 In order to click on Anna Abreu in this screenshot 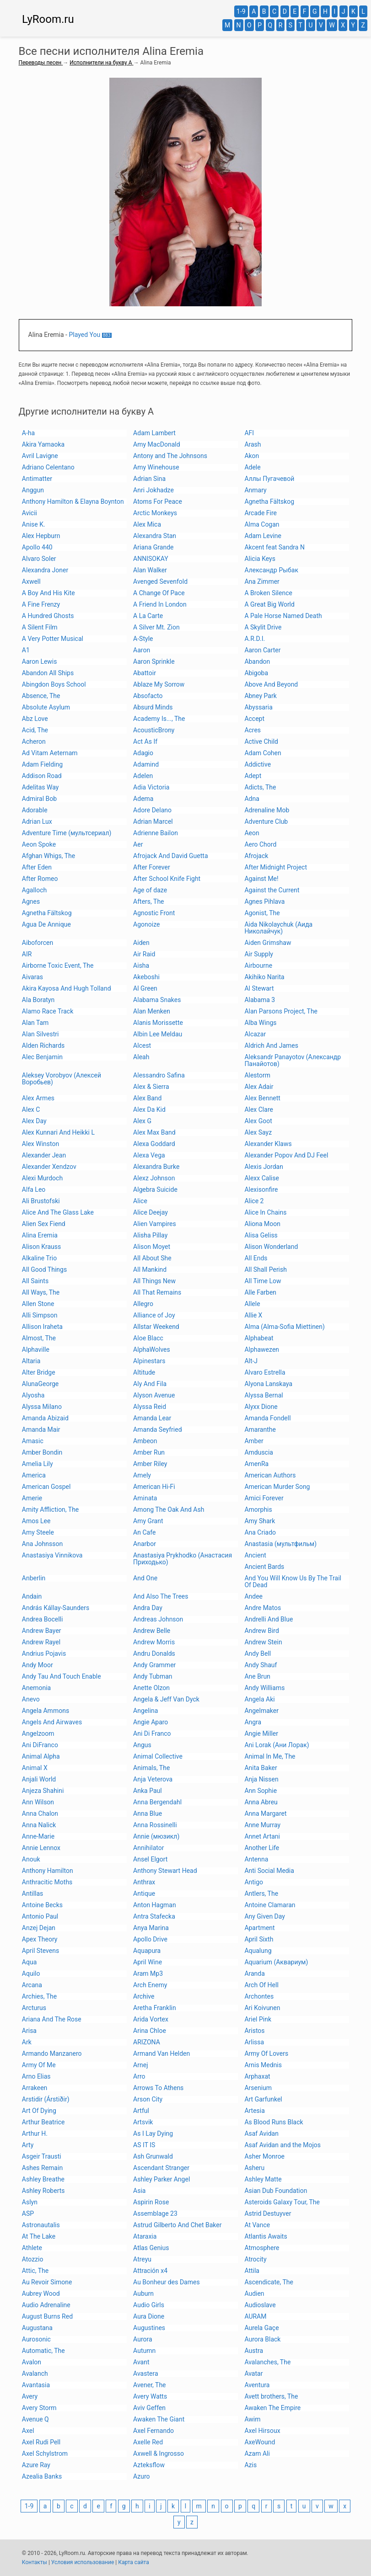, I will do `click(260, 1802)`.